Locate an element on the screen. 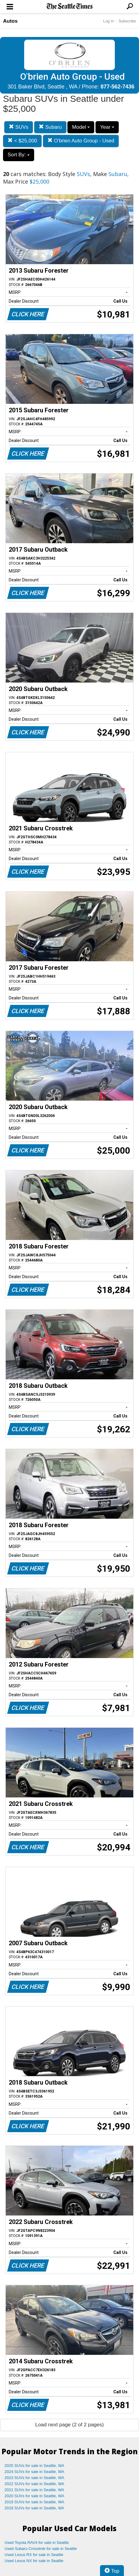 This screenshot has width=139, height=2576. Used Subaru Crosstrek for sale in Seattle is located at coordinates (41, 2548).